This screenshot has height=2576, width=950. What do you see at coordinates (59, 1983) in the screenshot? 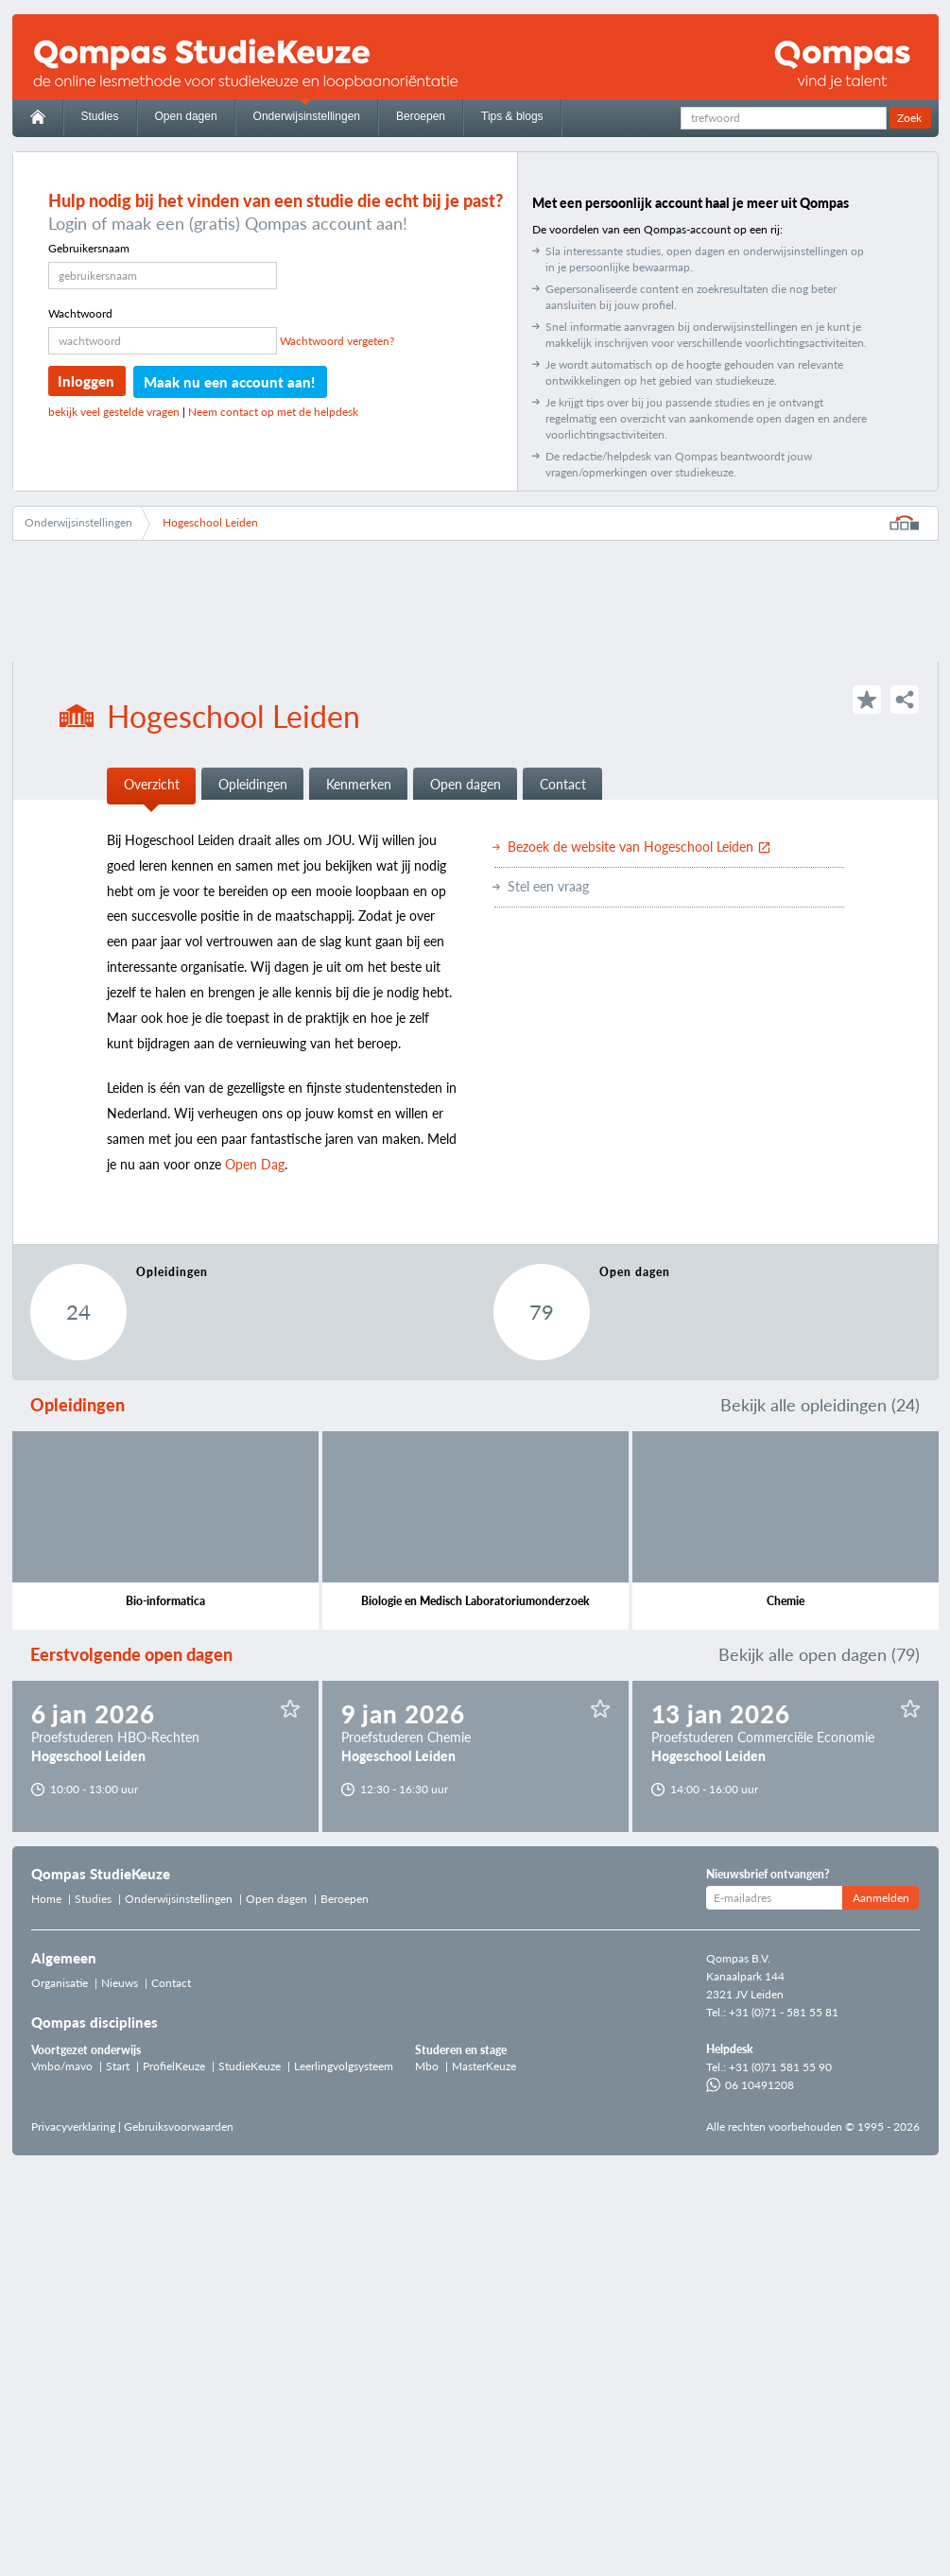
I see `Organisatie` at bounding box center [59, 1983].